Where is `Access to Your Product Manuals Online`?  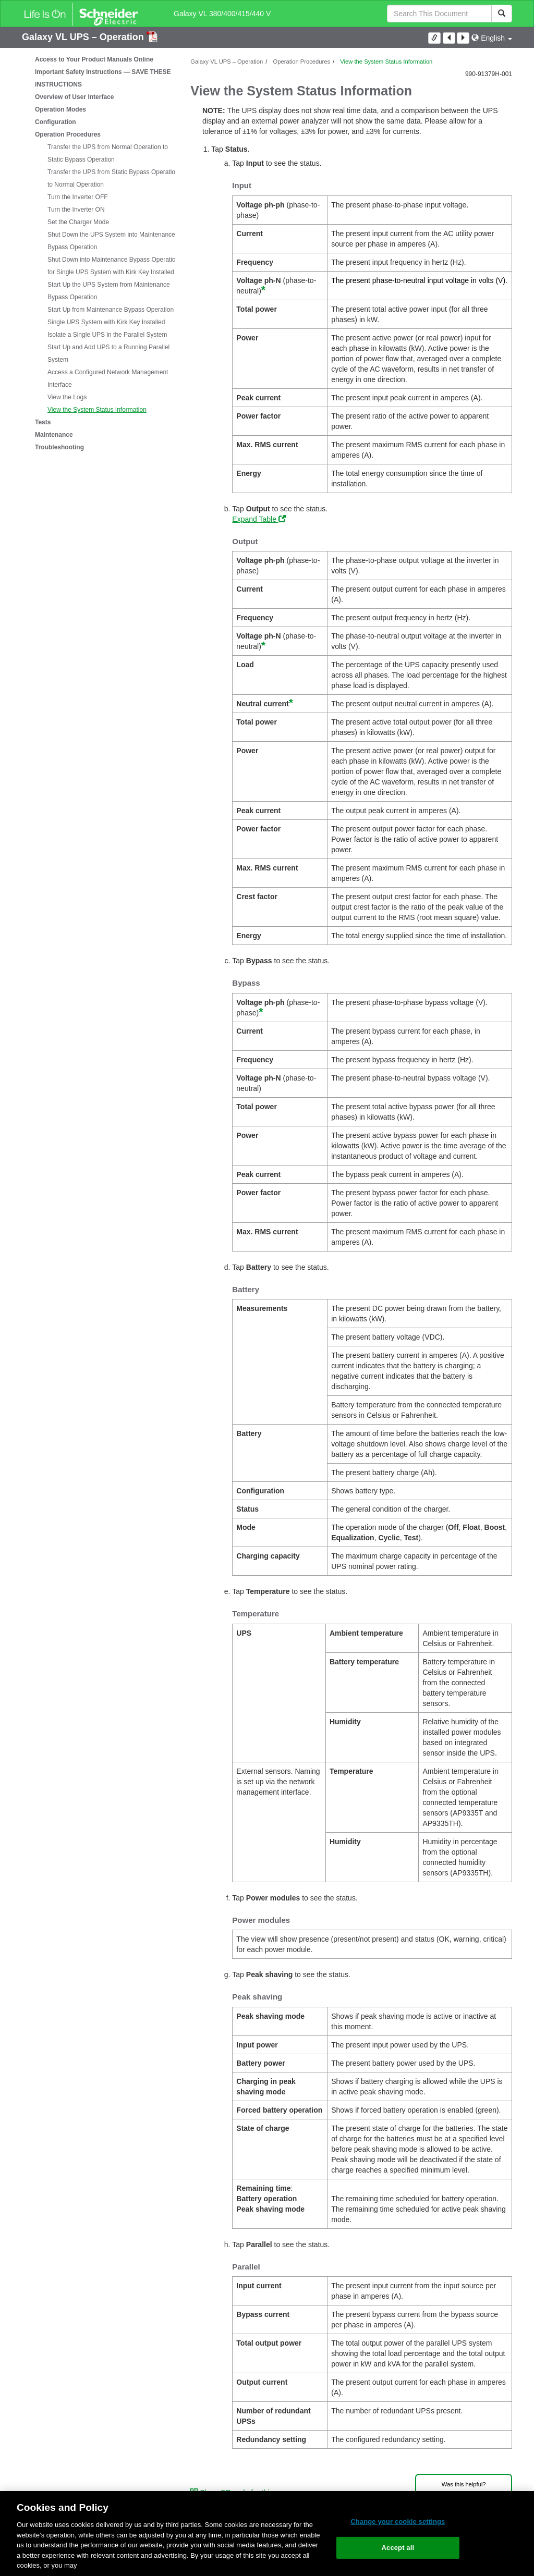 Access to Your Product Manuals Online is located at coordinates (94, 59).